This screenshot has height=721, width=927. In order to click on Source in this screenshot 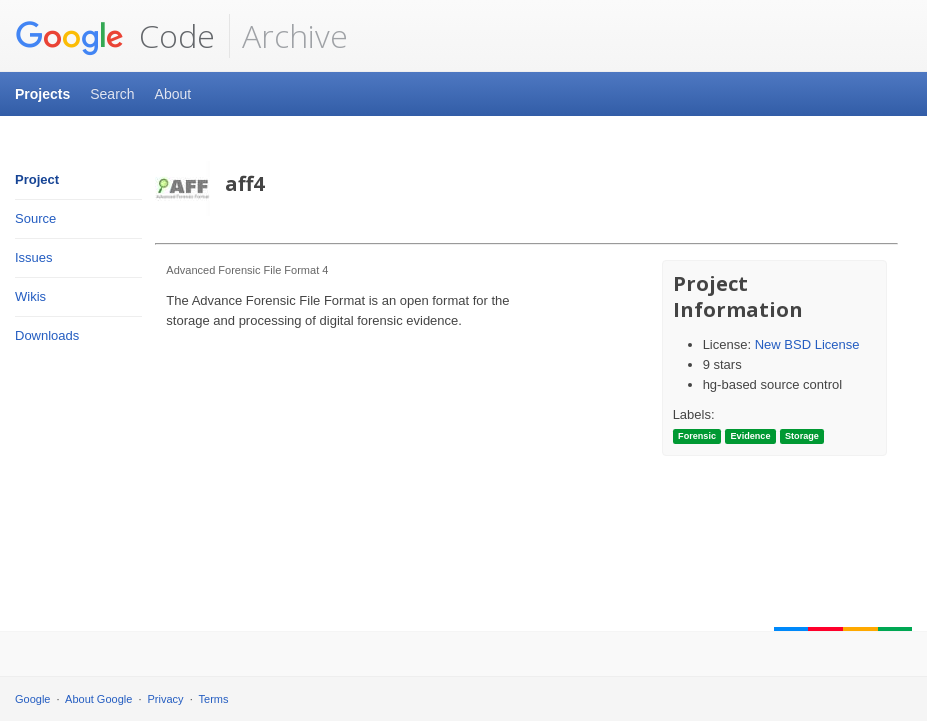, I will do `click(35, 218)`.